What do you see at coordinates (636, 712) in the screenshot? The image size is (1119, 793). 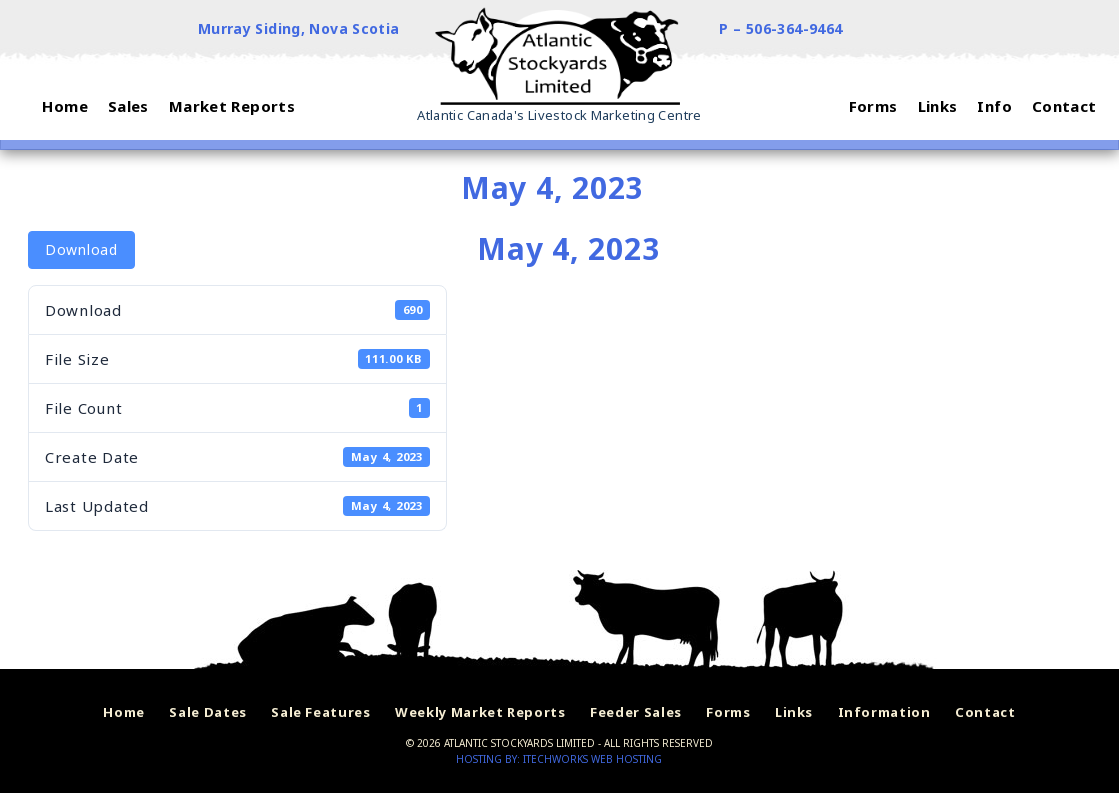 I see `Feeder Sales` at bounding box center [636, 712].